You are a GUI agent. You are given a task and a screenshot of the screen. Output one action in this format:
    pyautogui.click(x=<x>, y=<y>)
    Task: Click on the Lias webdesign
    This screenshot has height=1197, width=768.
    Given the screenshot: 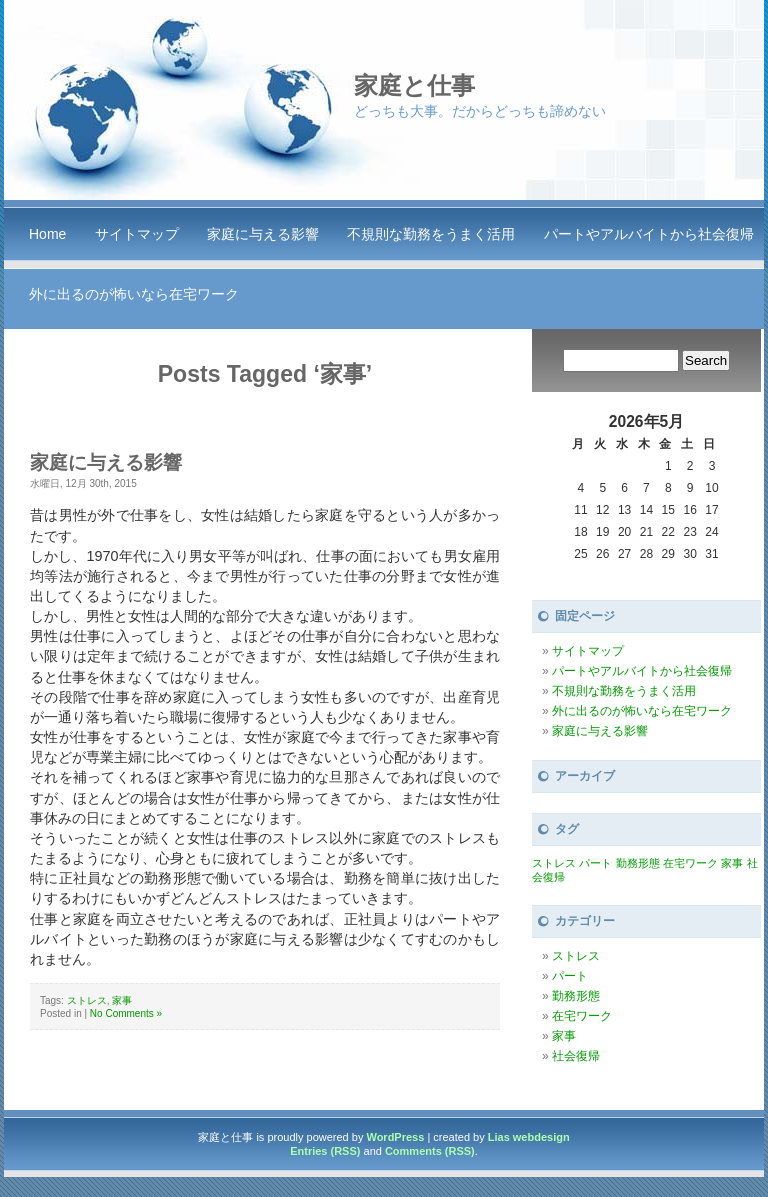 What is the action you would take?
    pyautogui.click(x=529, y=1137)
    